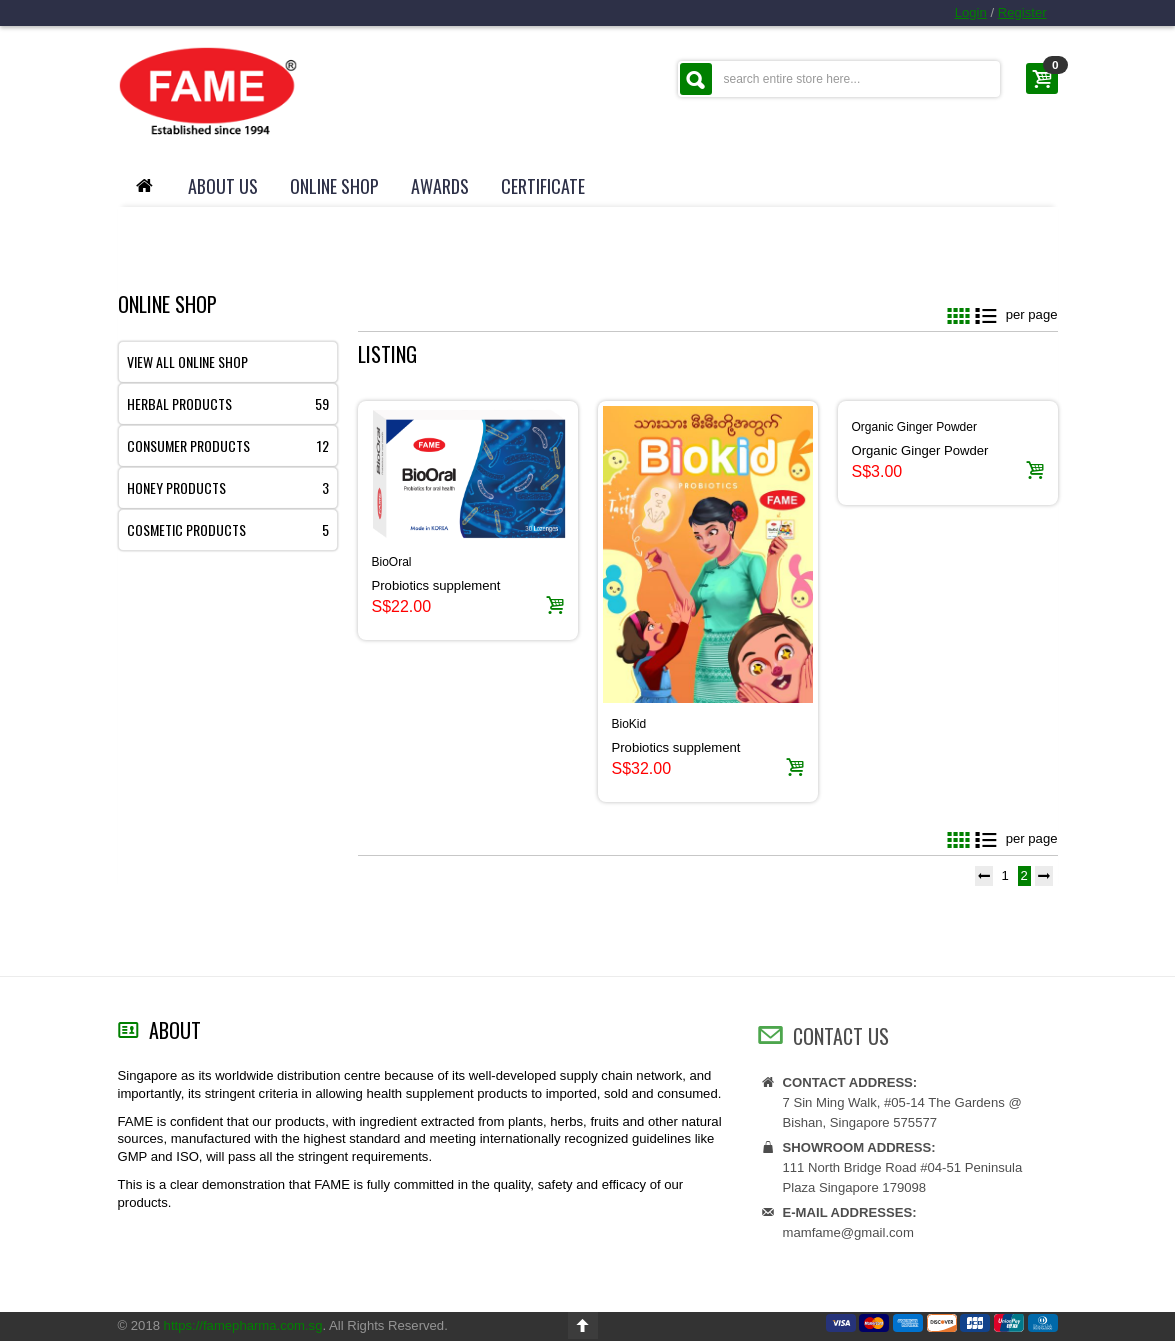  What do you see at coordinates (392, 562) in the screenshot?
I see `BioOral` at bounding box center [392, 562].